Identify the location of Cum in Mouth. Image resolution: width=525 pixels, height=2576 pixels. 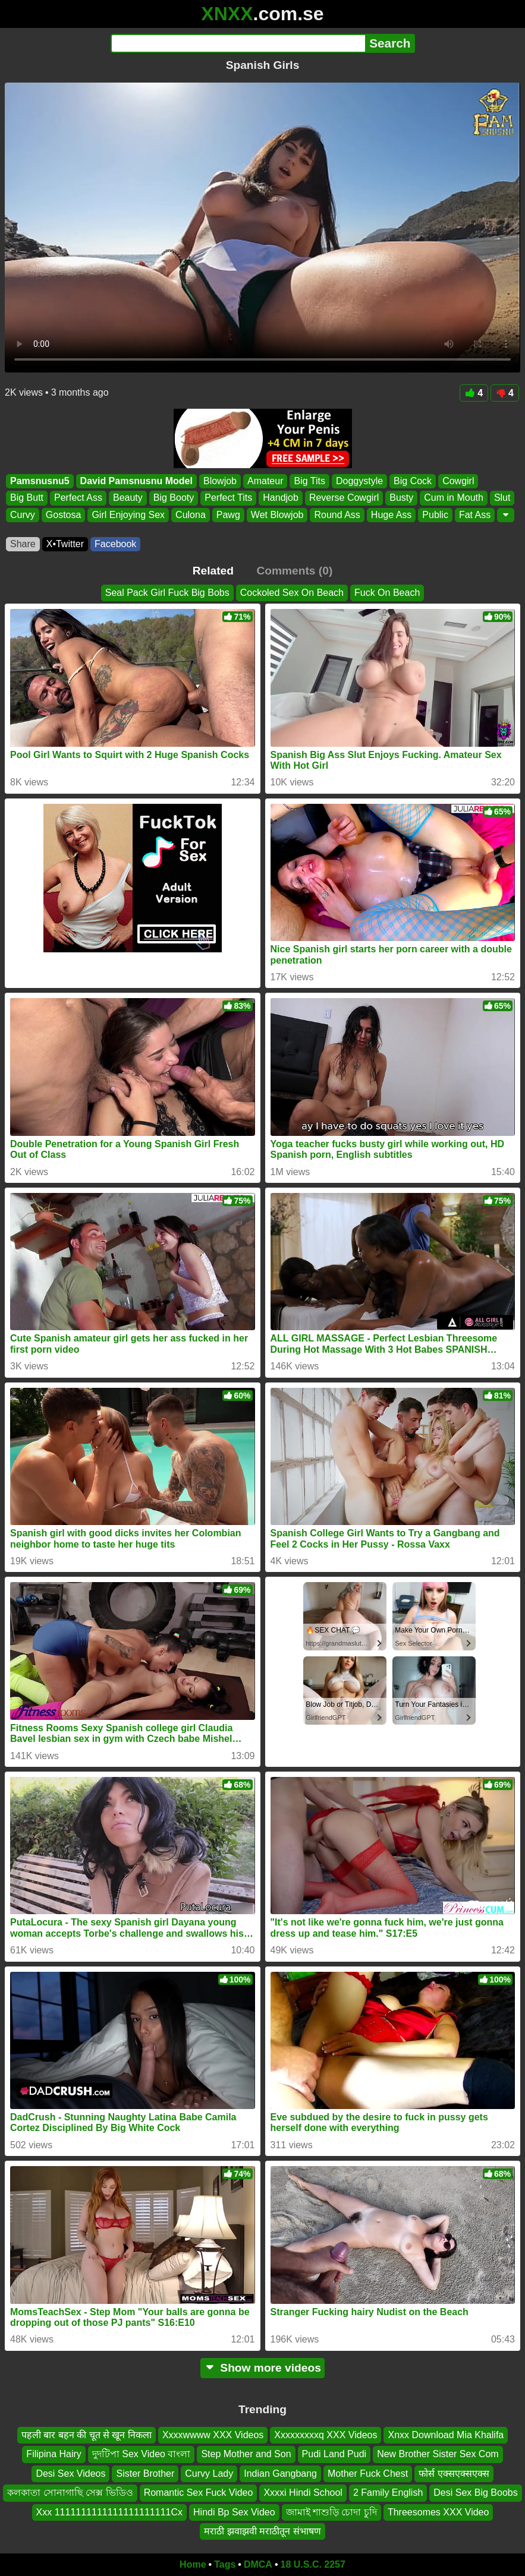
(453, 498).